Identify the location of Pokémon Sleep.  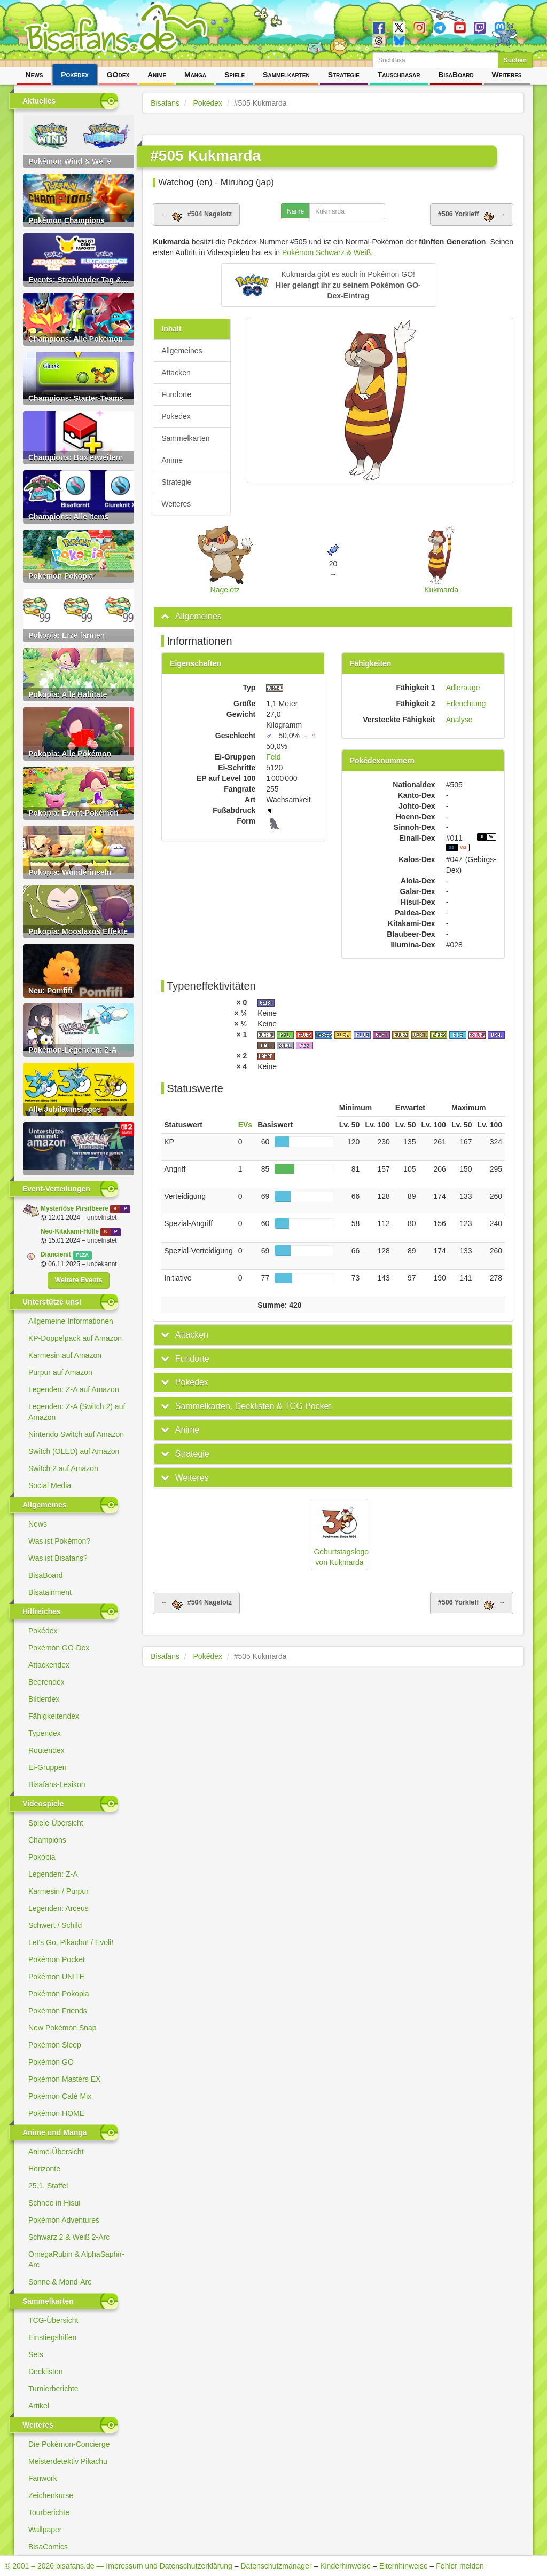
(54, 2045).